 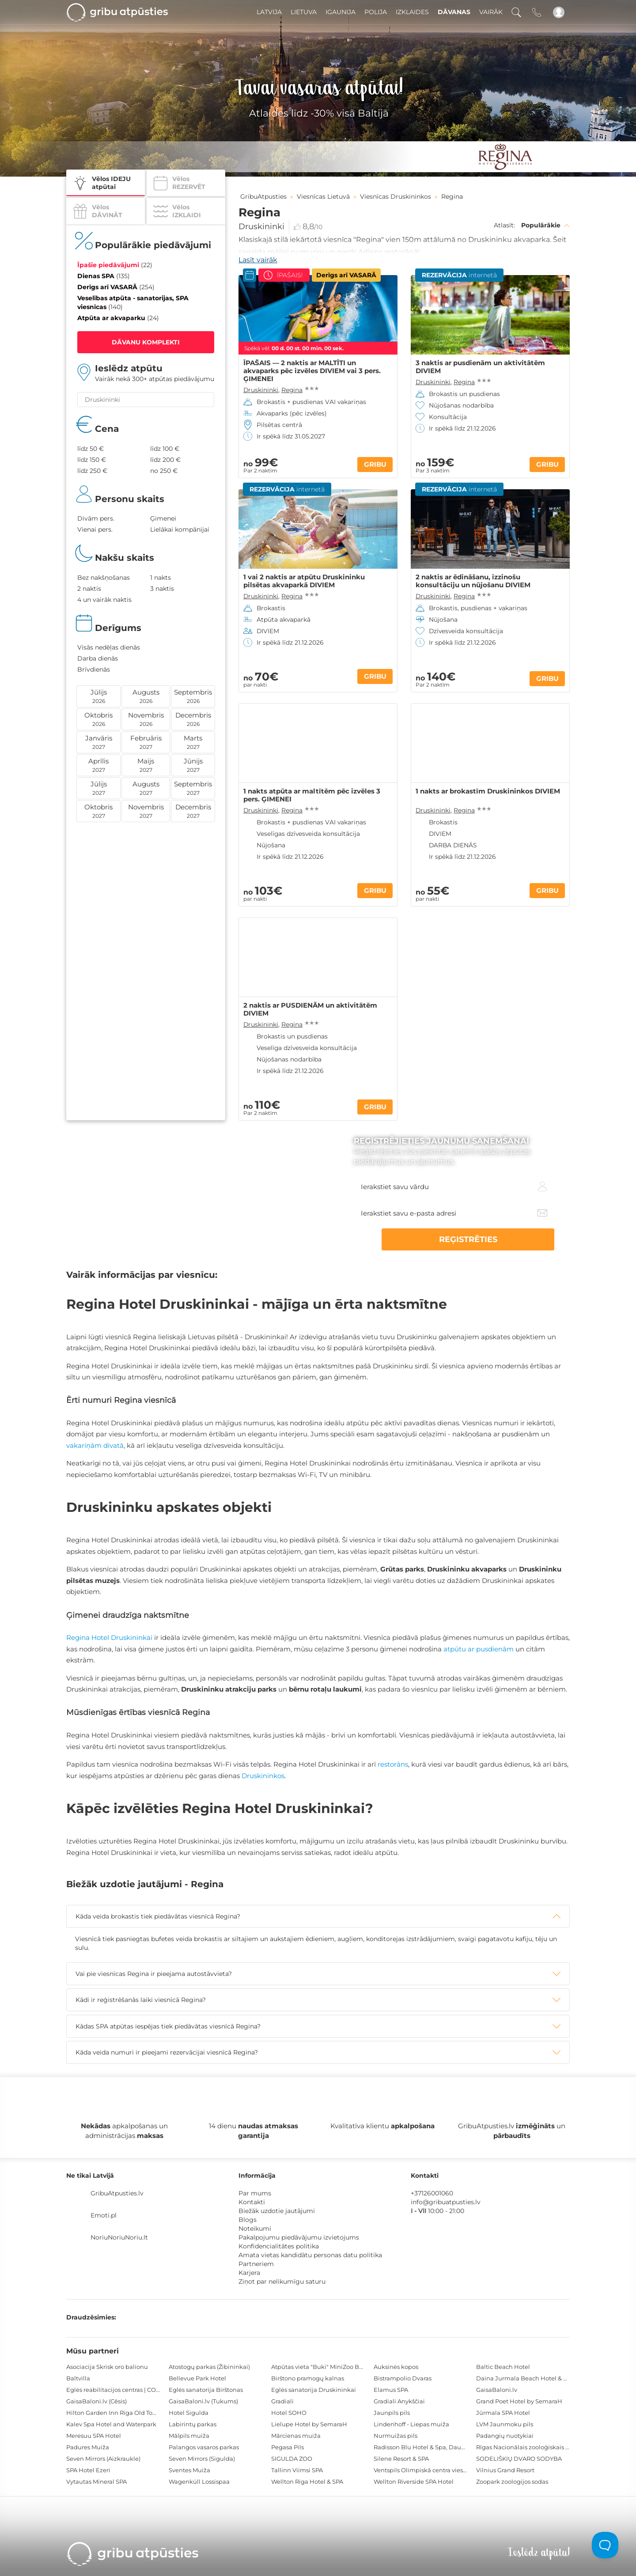 What do you see at coordinates (202, 2458) in the screenshot?
I see `Seven Mirrors (Sigulda)` at bounding box center [202, 2458].